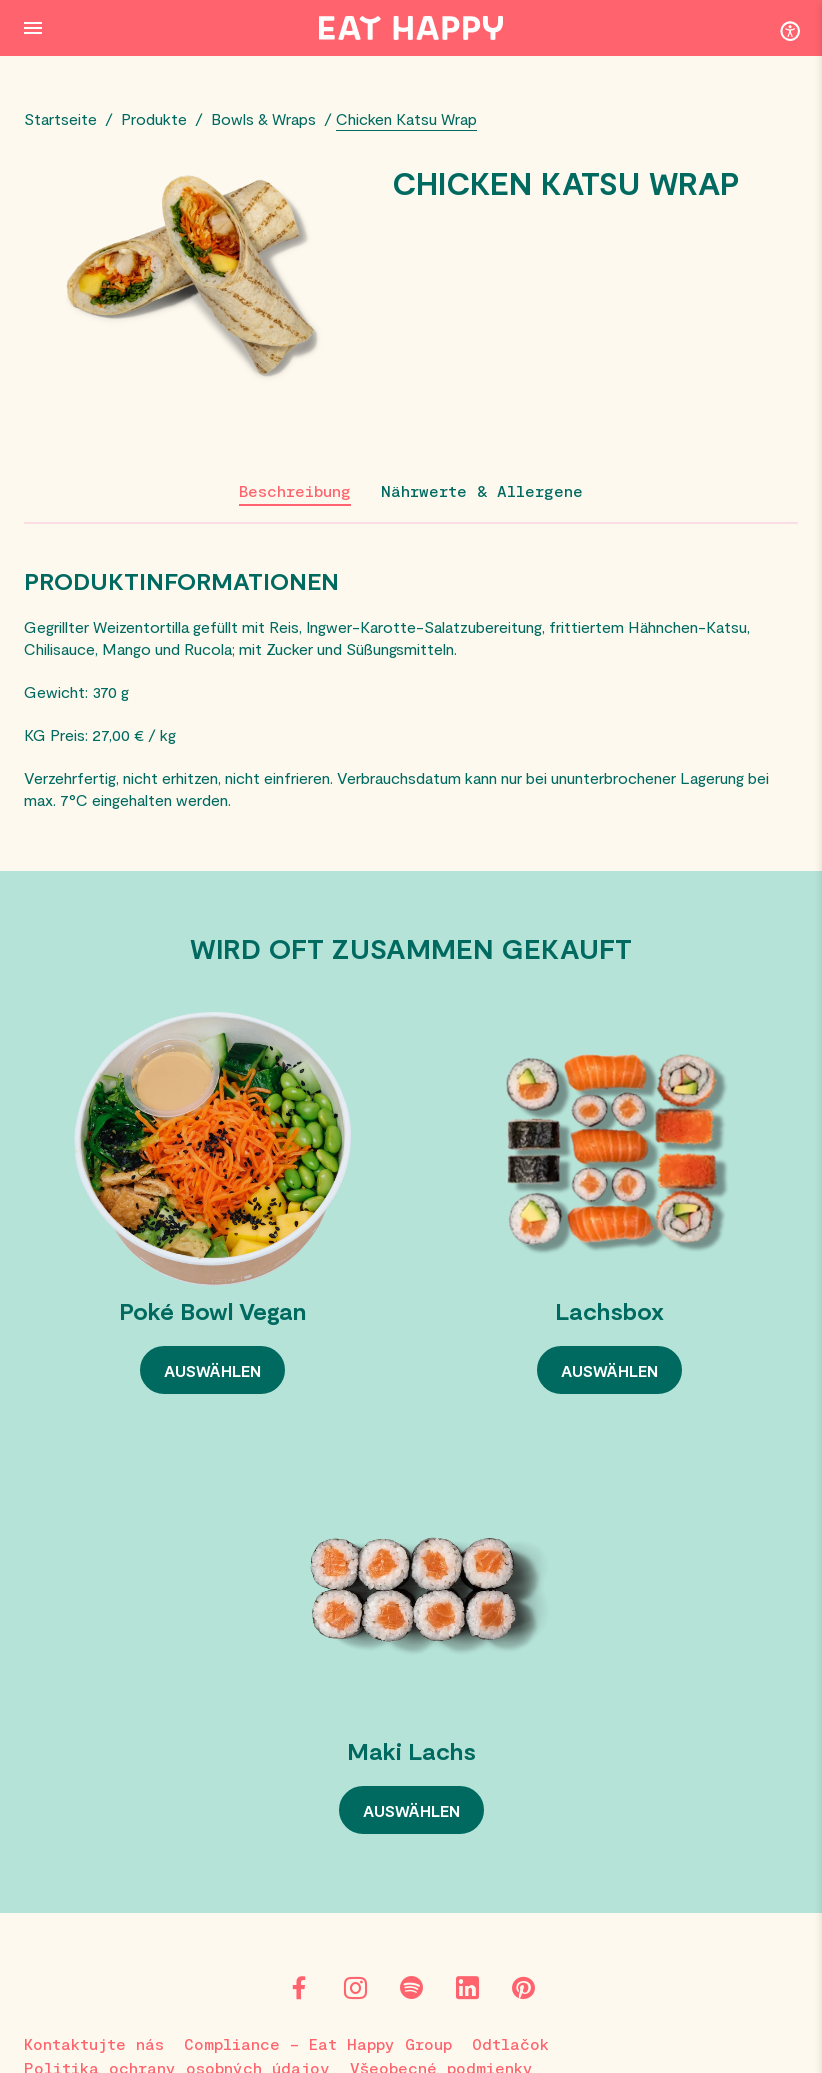  What do you see at coordinates (94, 2043) in the screenshot?
I see `Kontaktujte nás` at bounding box center [94, 2043].